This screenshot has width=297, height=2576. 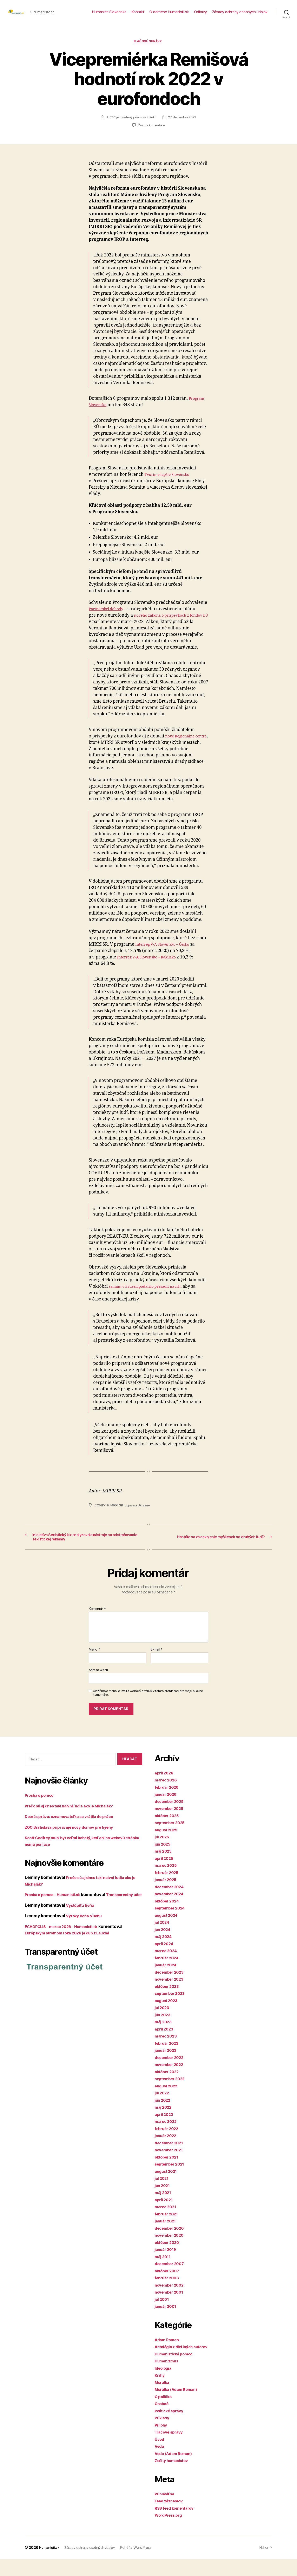 What do you see at coordinates (98, 1687) in the screenshot?
I see `Adresa webu` at bounding box center [98, 1687].